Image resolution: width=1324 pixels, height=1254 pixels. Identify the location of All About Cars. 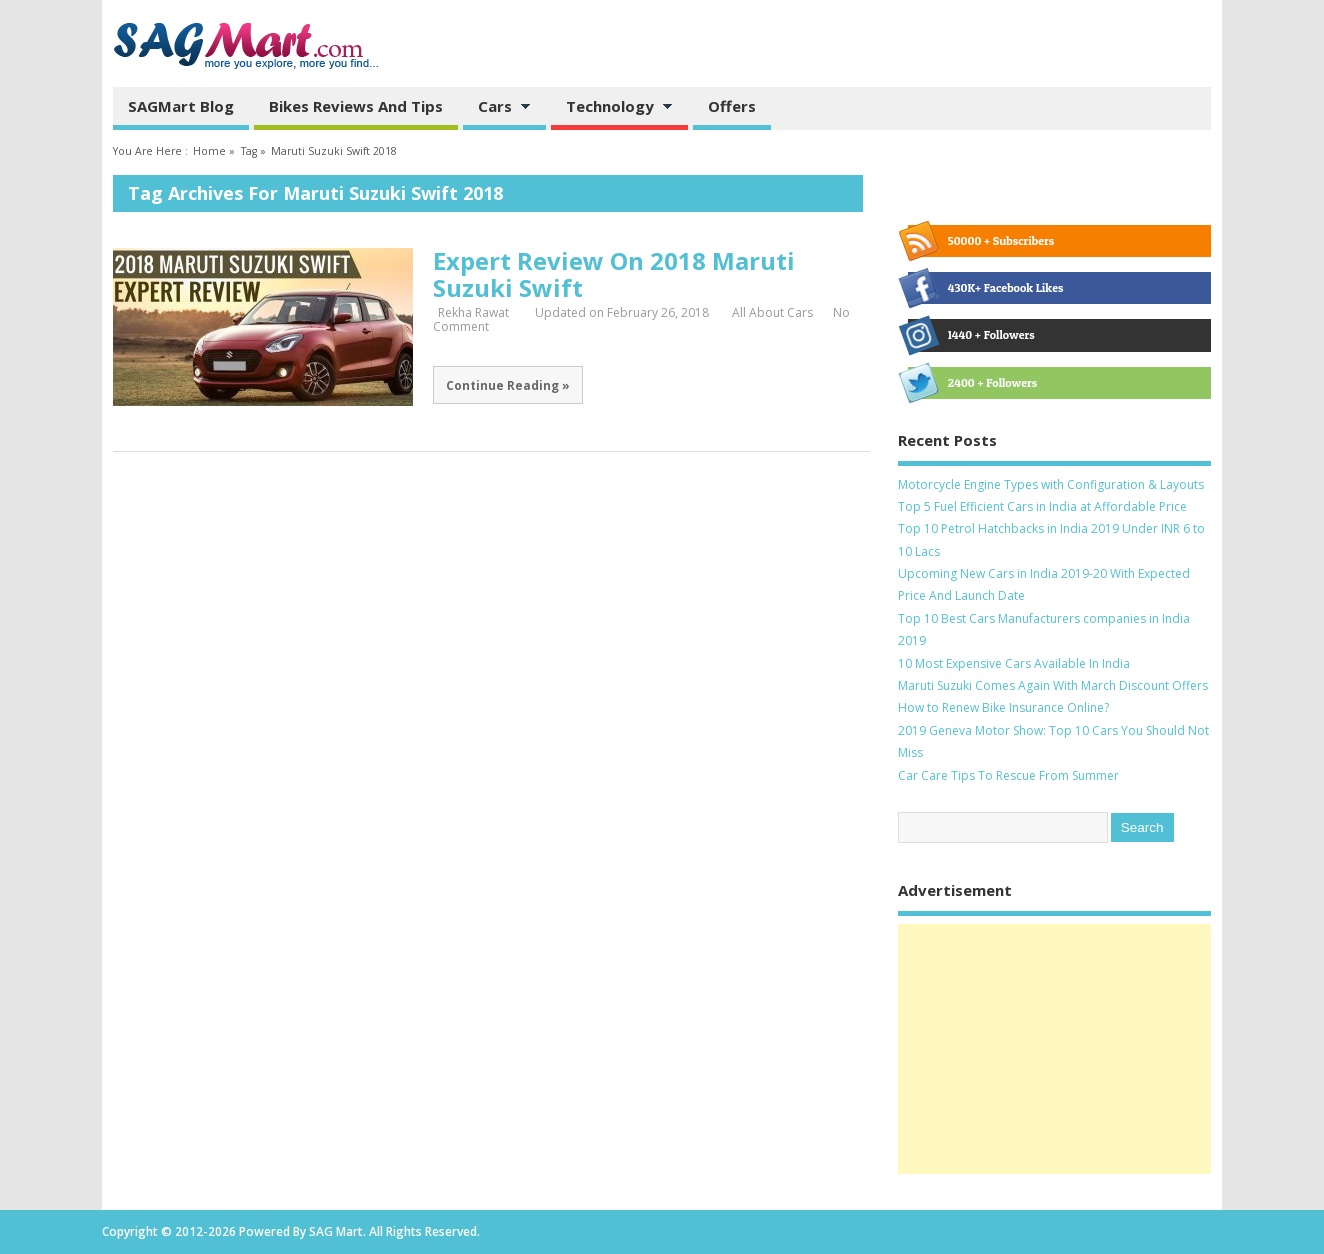
(772, 312).